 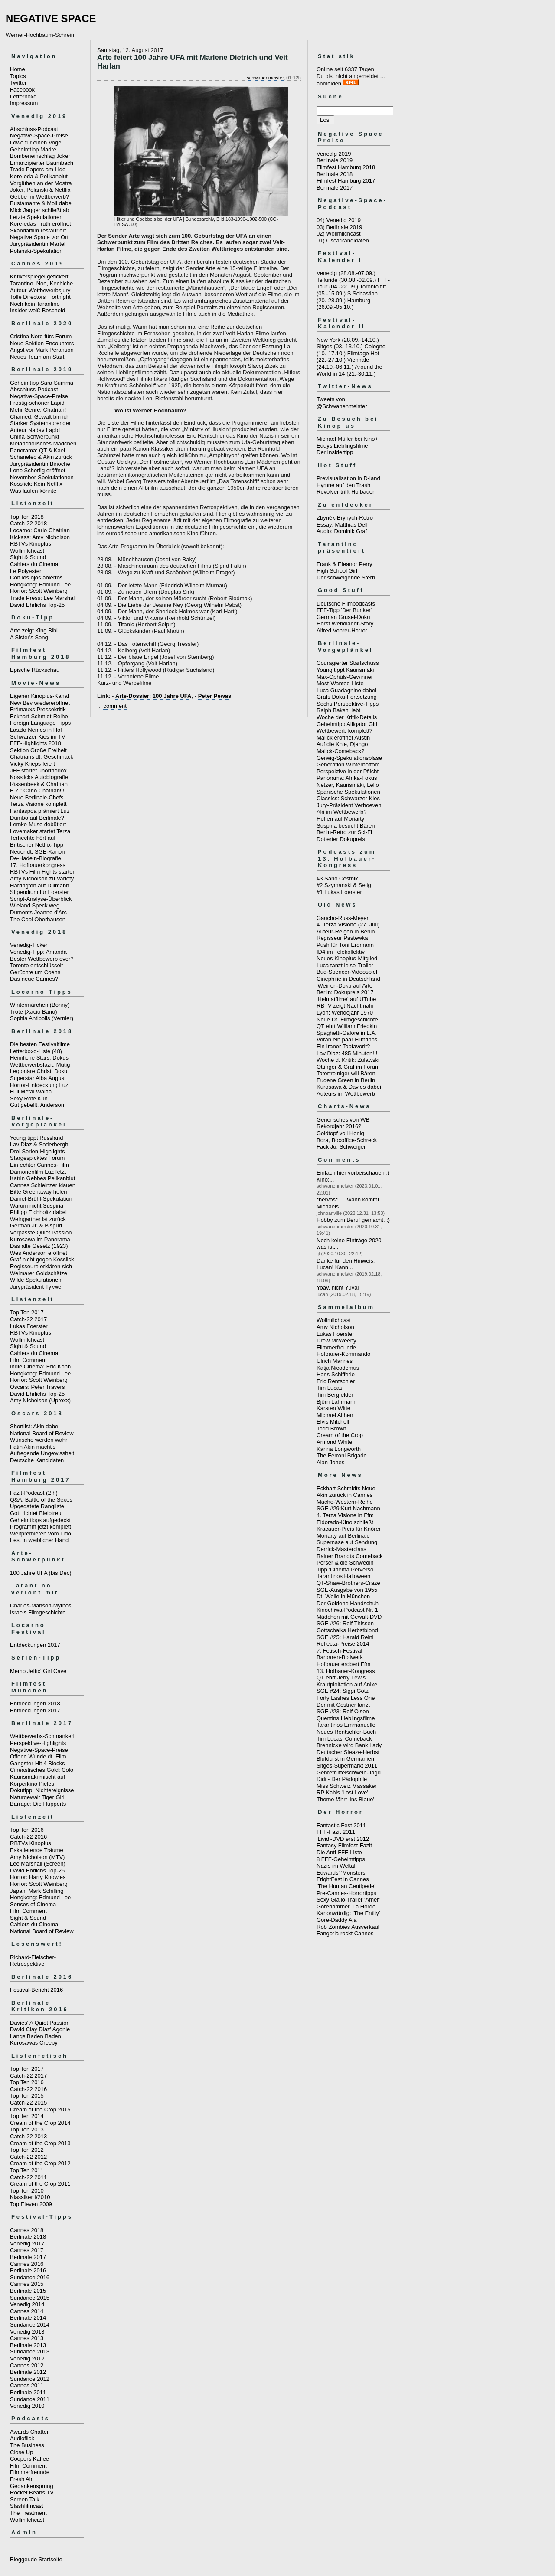 What do you see at coordinates (40, 223) in the screenshot?
I see `Kore-edas Truth eröffnet` at bounding box center [40, 223].